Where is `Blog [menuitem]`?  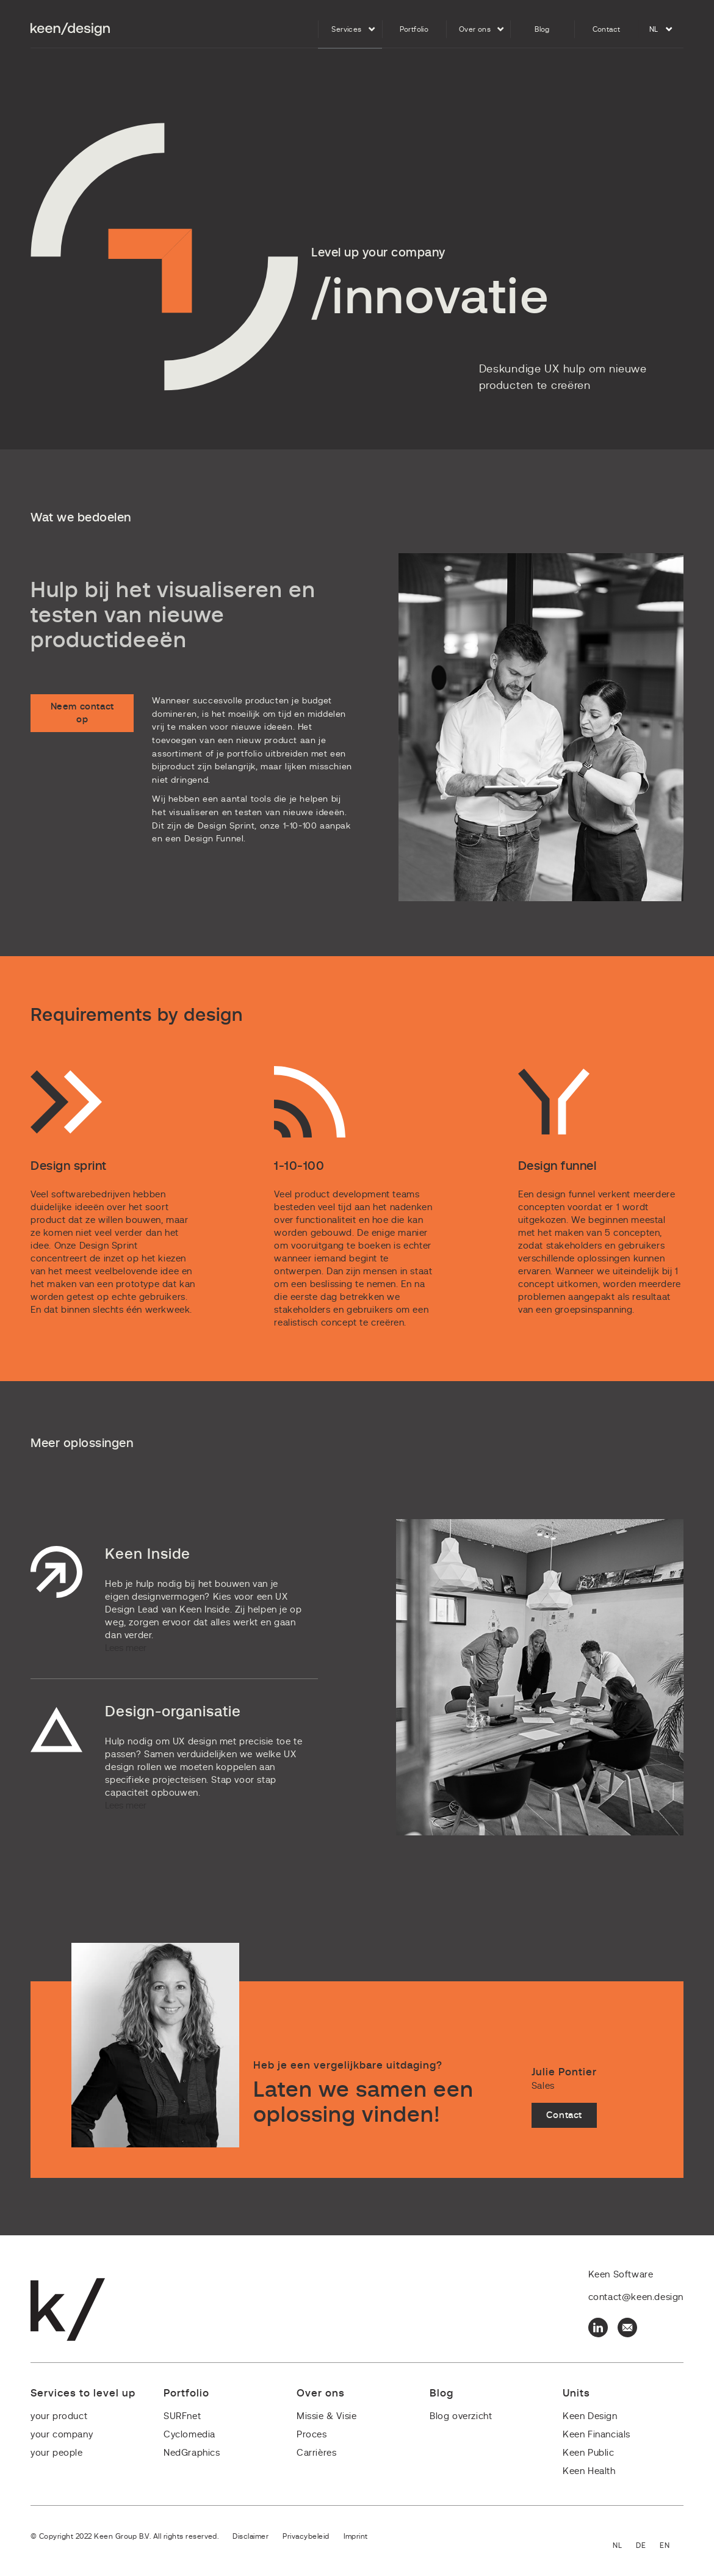 Blog [menuitem] is located at coordinates (542, 29).